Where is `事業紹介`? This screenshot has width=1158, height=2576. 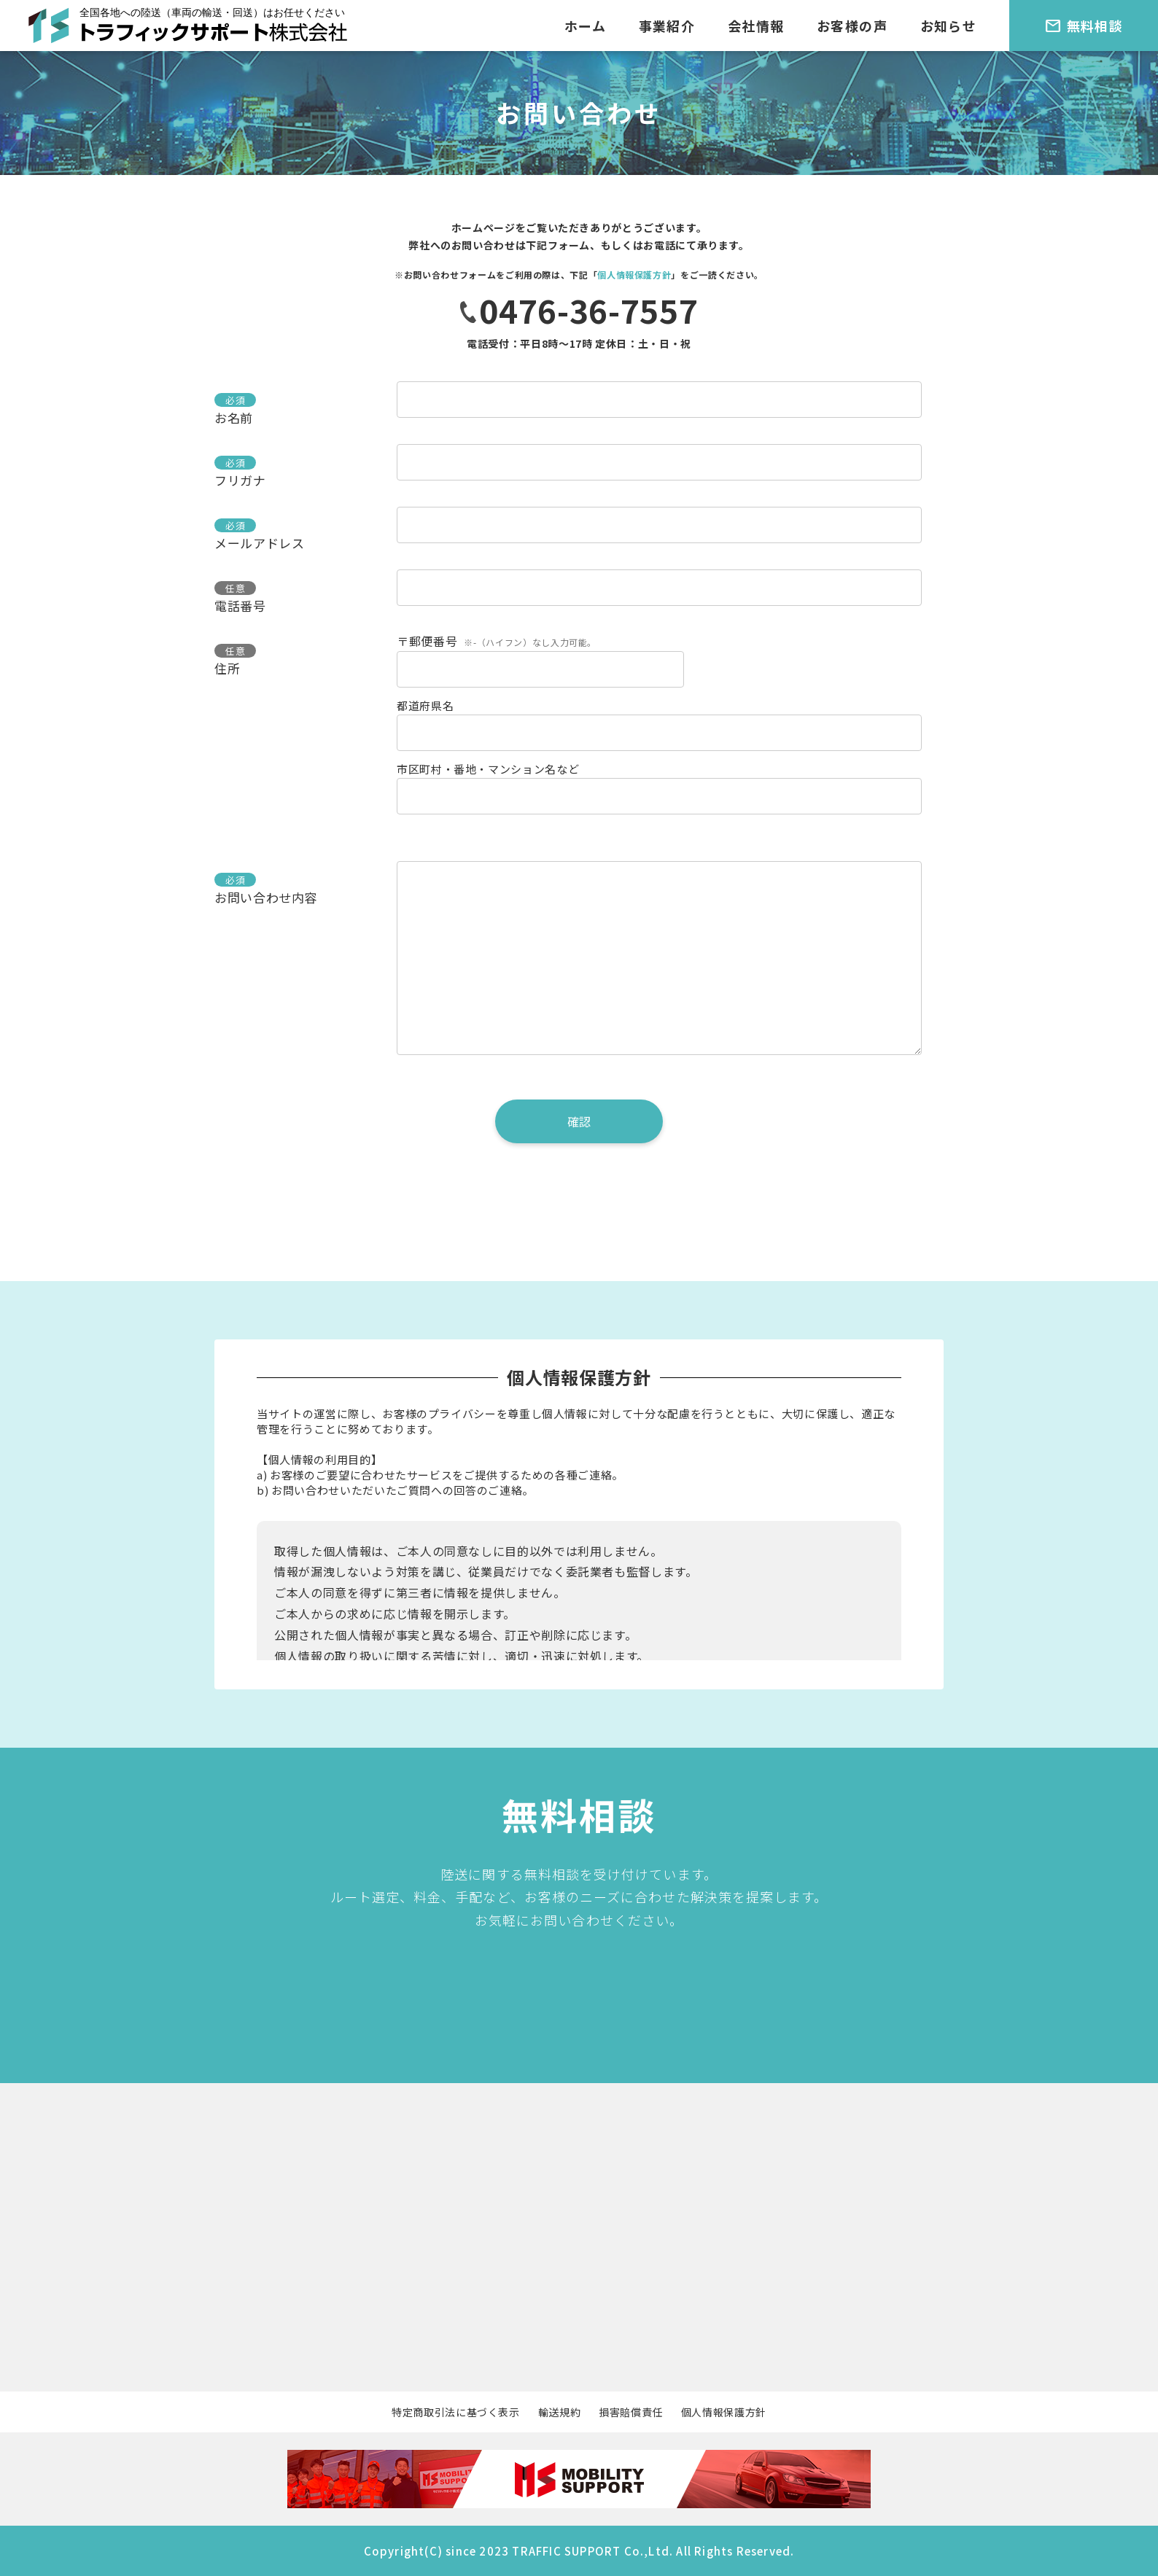
事業紹介 is located at coordinates (667, 25).